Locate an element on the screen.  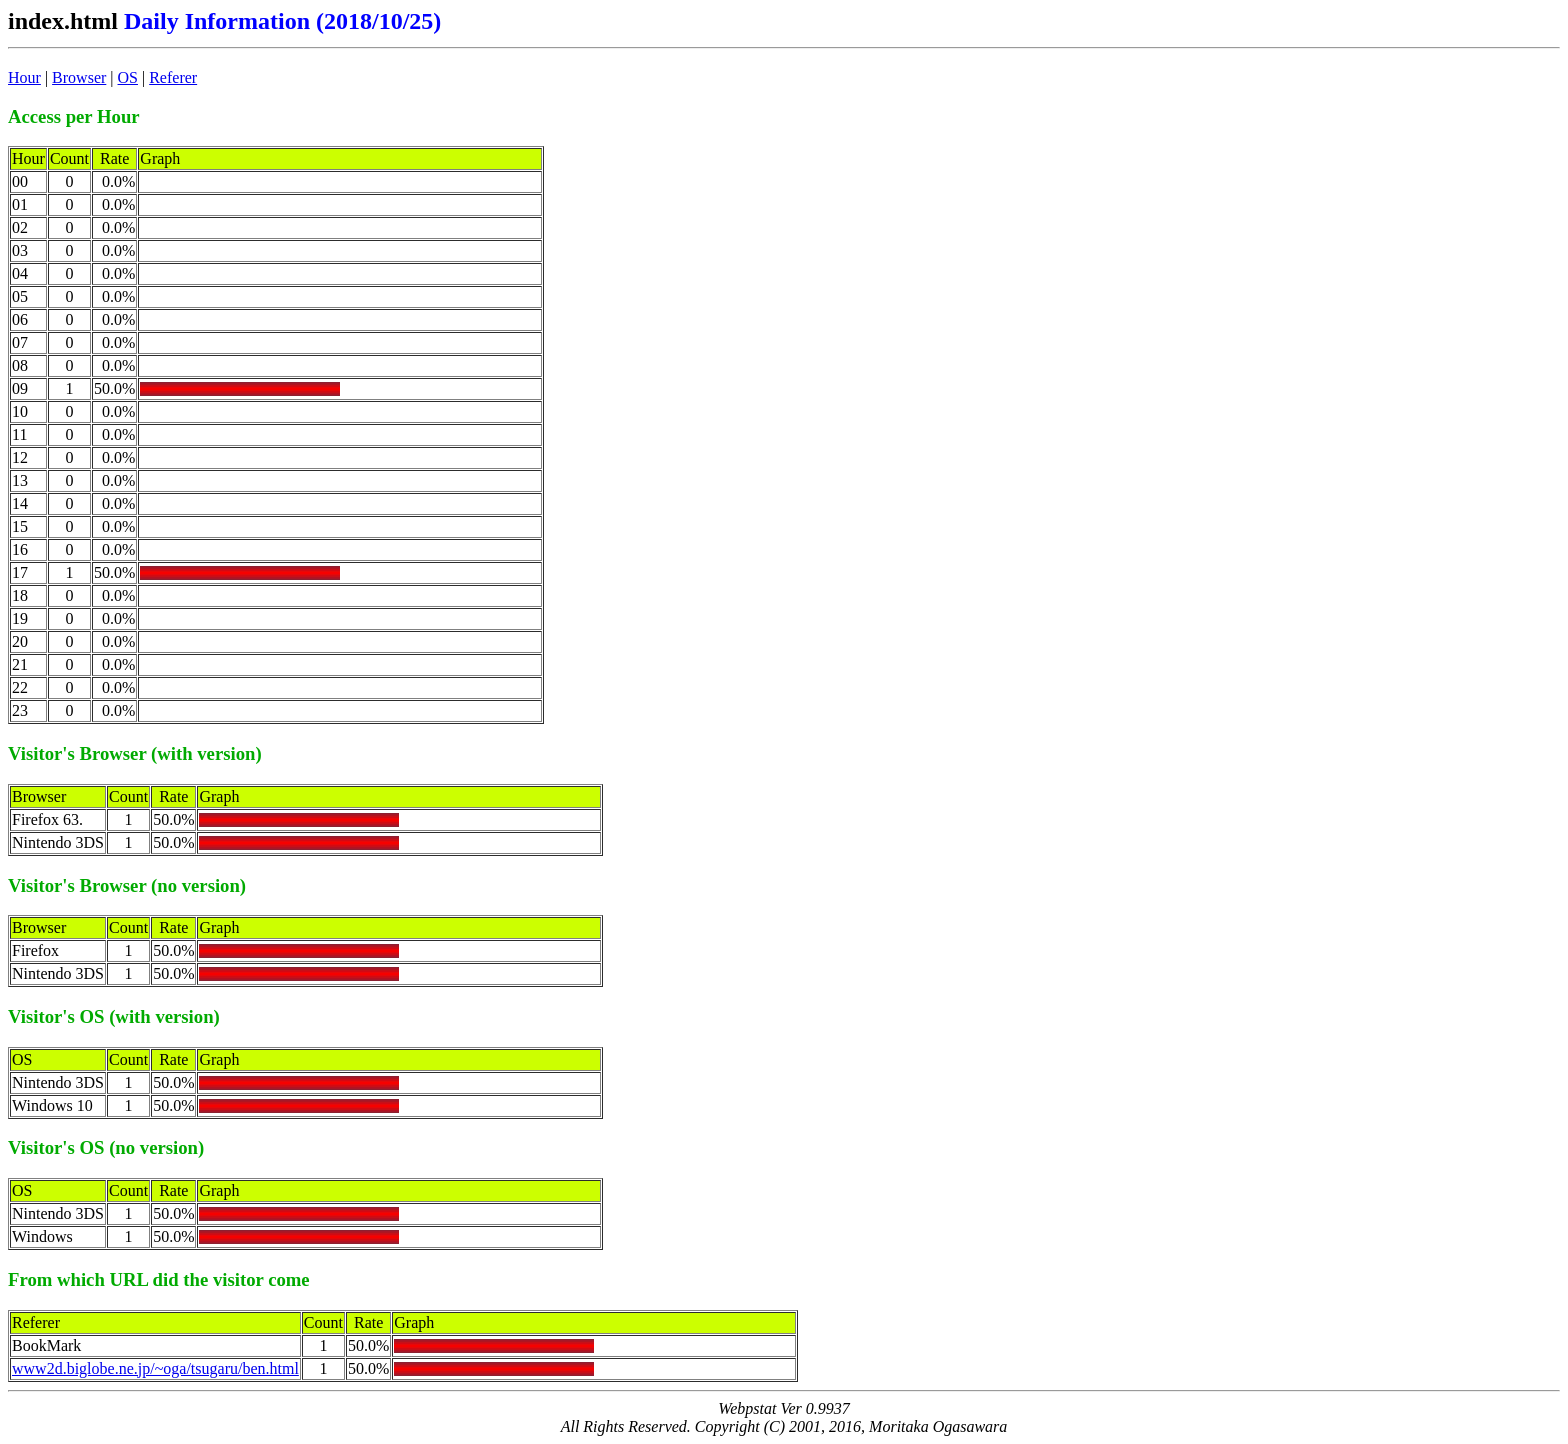
Browser is located at coordinates (79, 77).